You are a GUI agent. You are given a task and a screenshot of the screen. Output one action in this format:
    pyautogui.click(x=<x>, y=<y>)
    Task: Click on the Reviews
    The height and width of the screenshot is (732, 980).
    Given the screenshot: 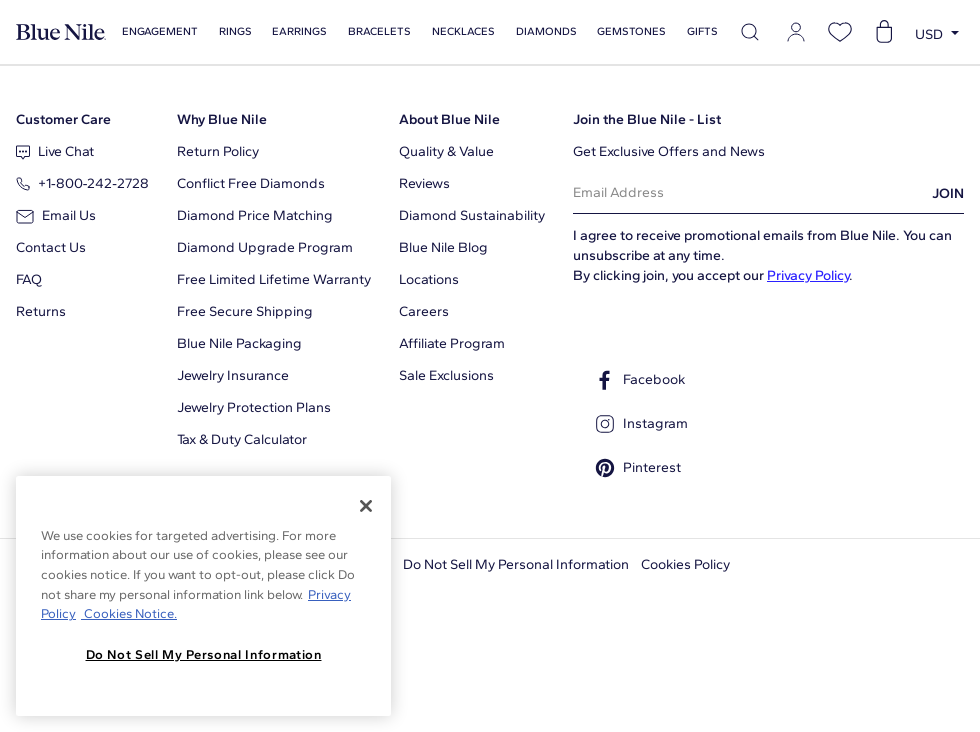 What is the action you would take?
    pyautogui.click(x=424, y=183)
    